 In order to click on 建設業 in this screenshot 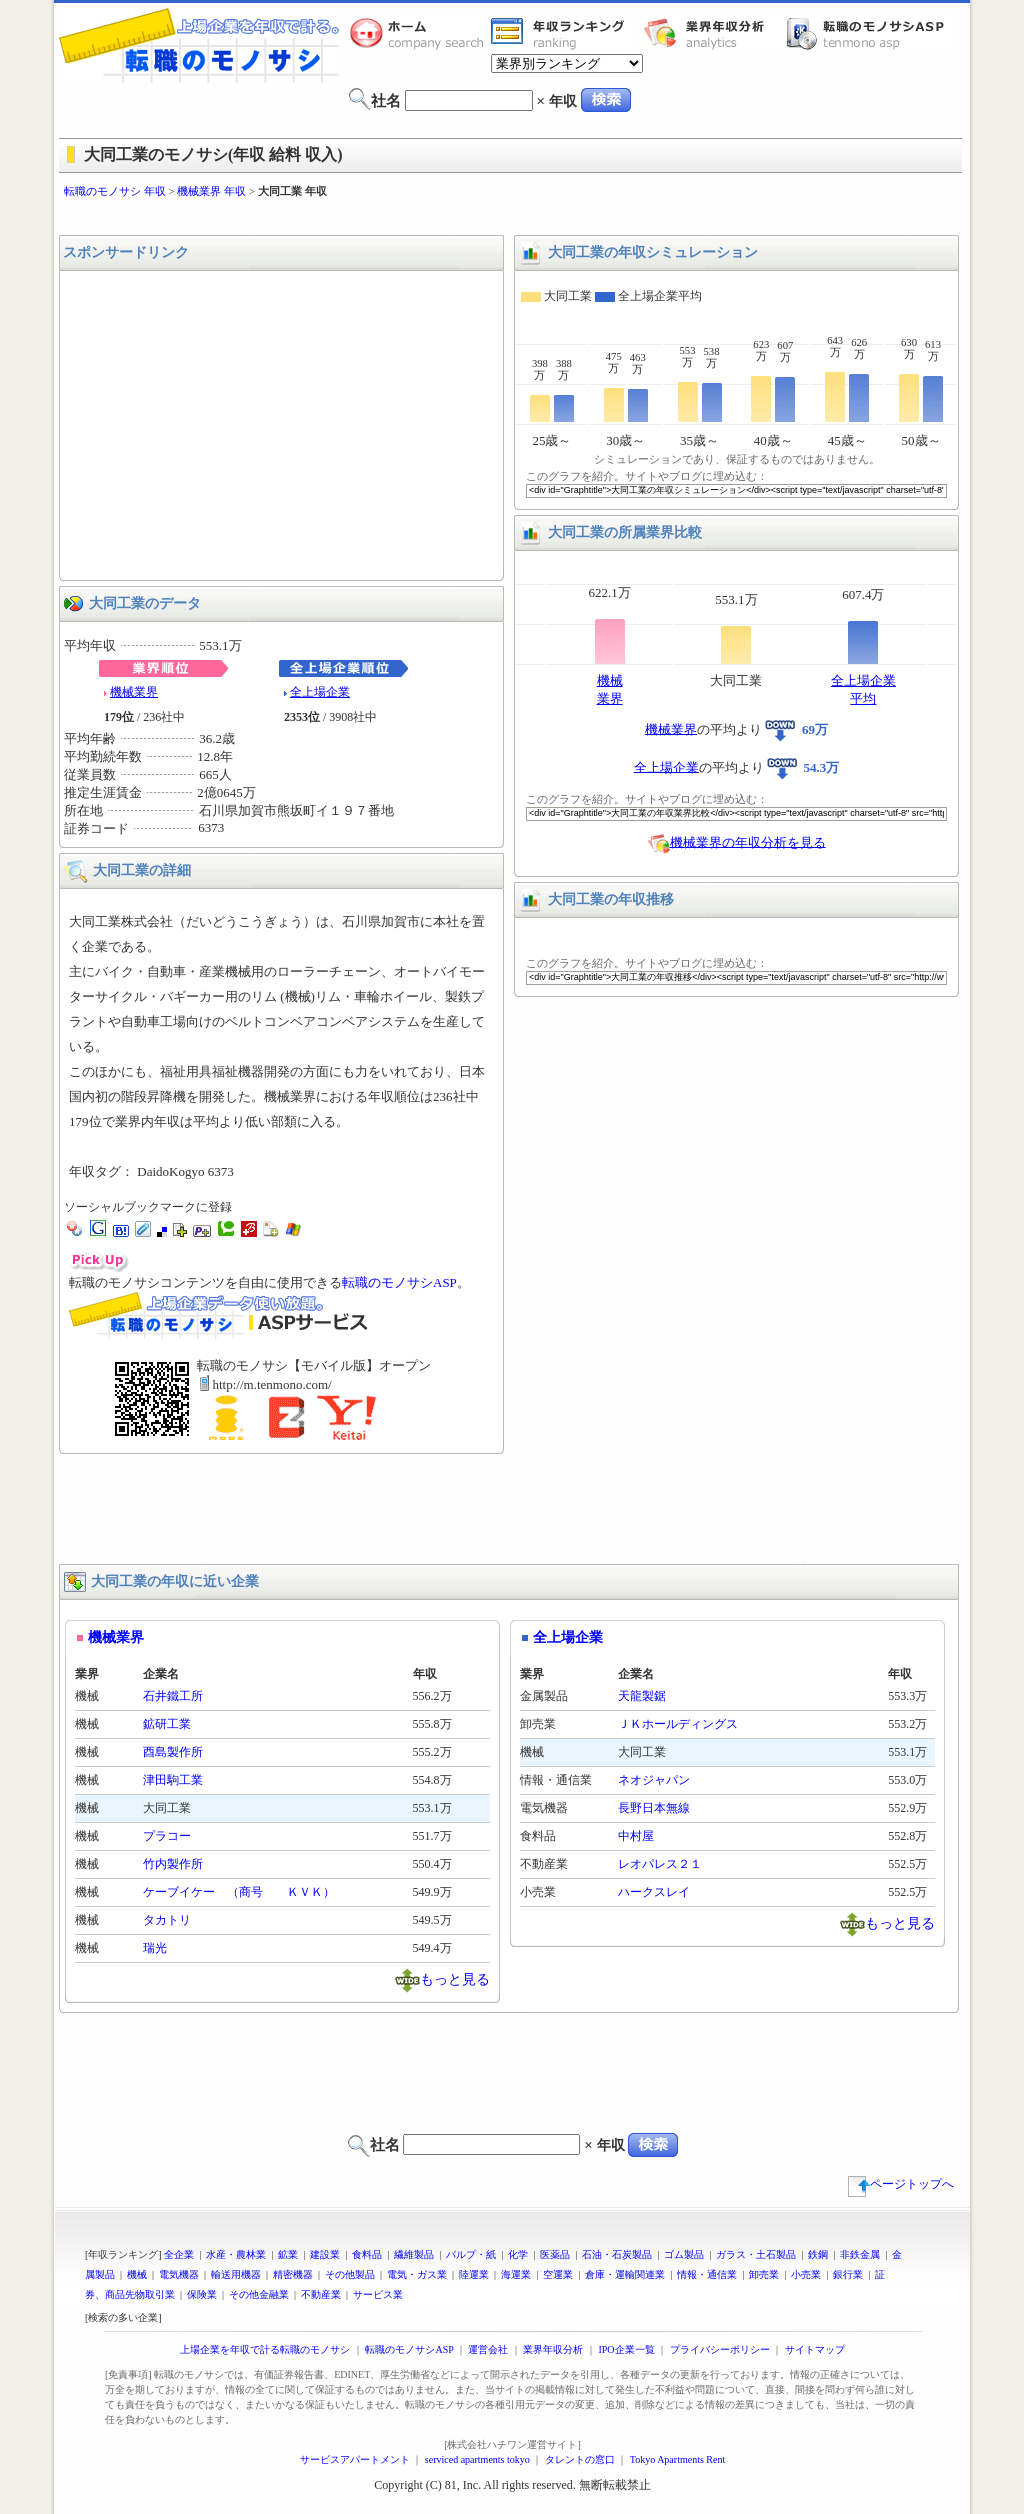, I will do `click(325, 2254)`.